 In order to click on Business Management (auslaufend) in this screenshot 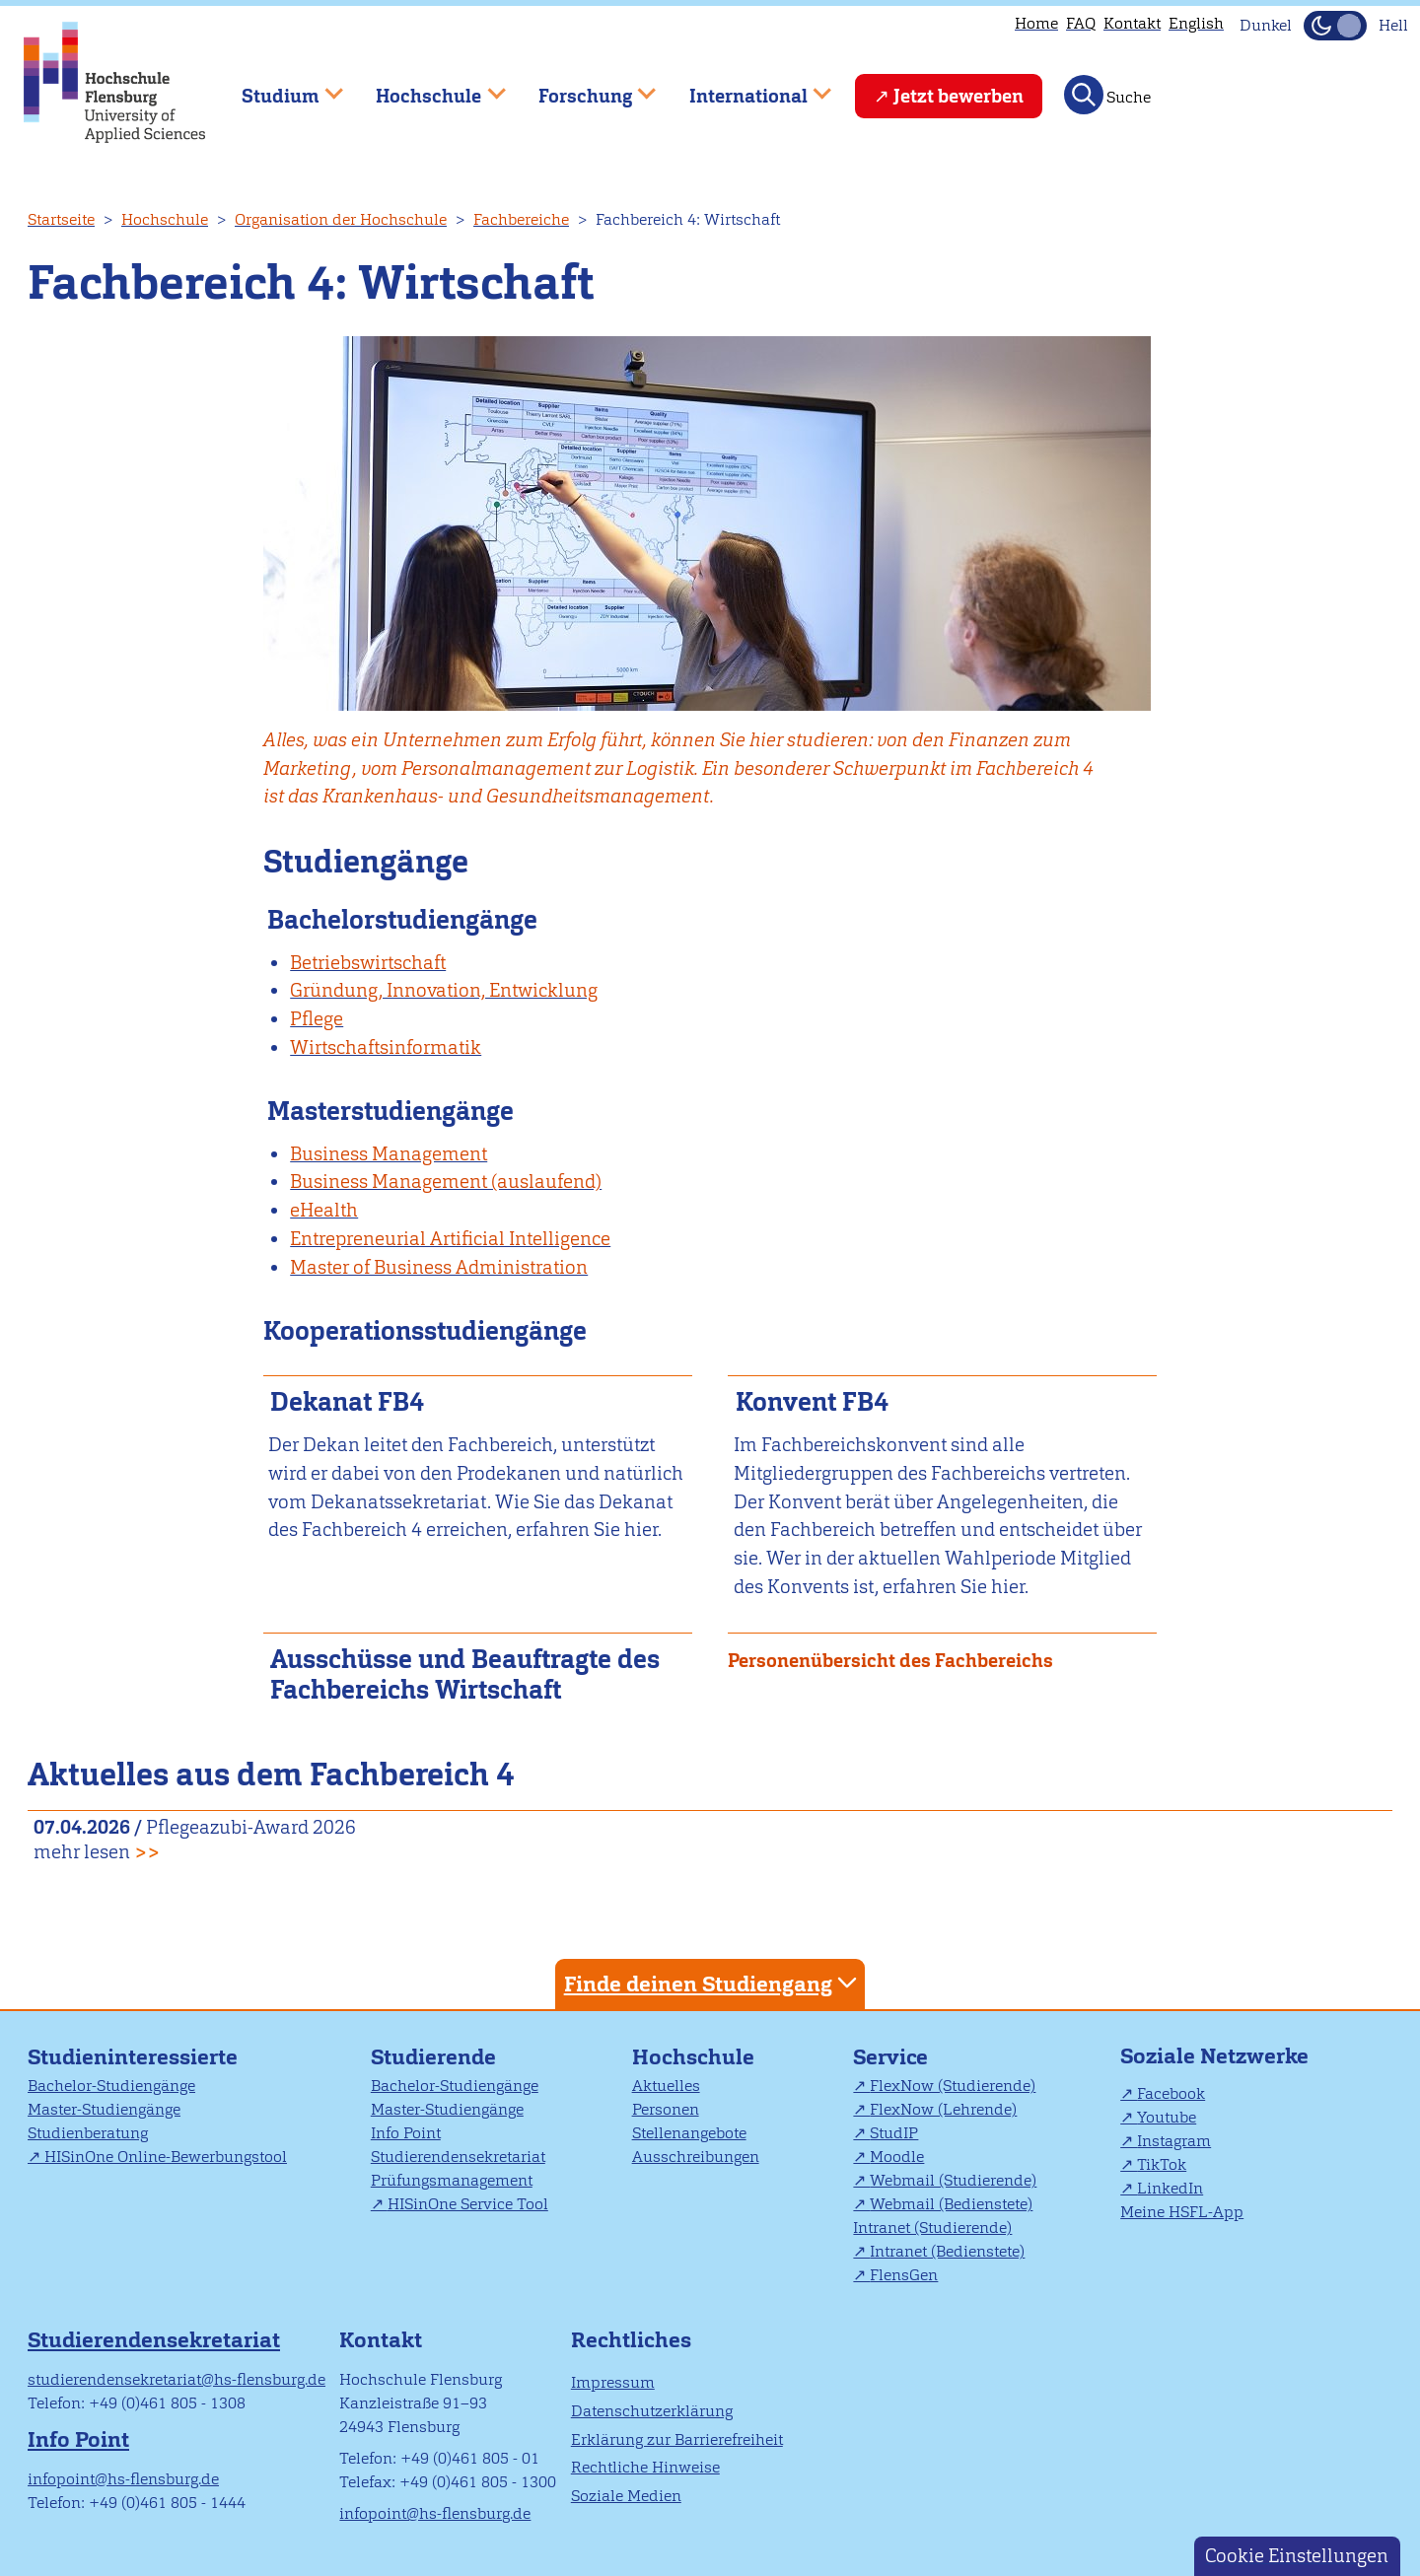, I will do `click(446, 1181)`.